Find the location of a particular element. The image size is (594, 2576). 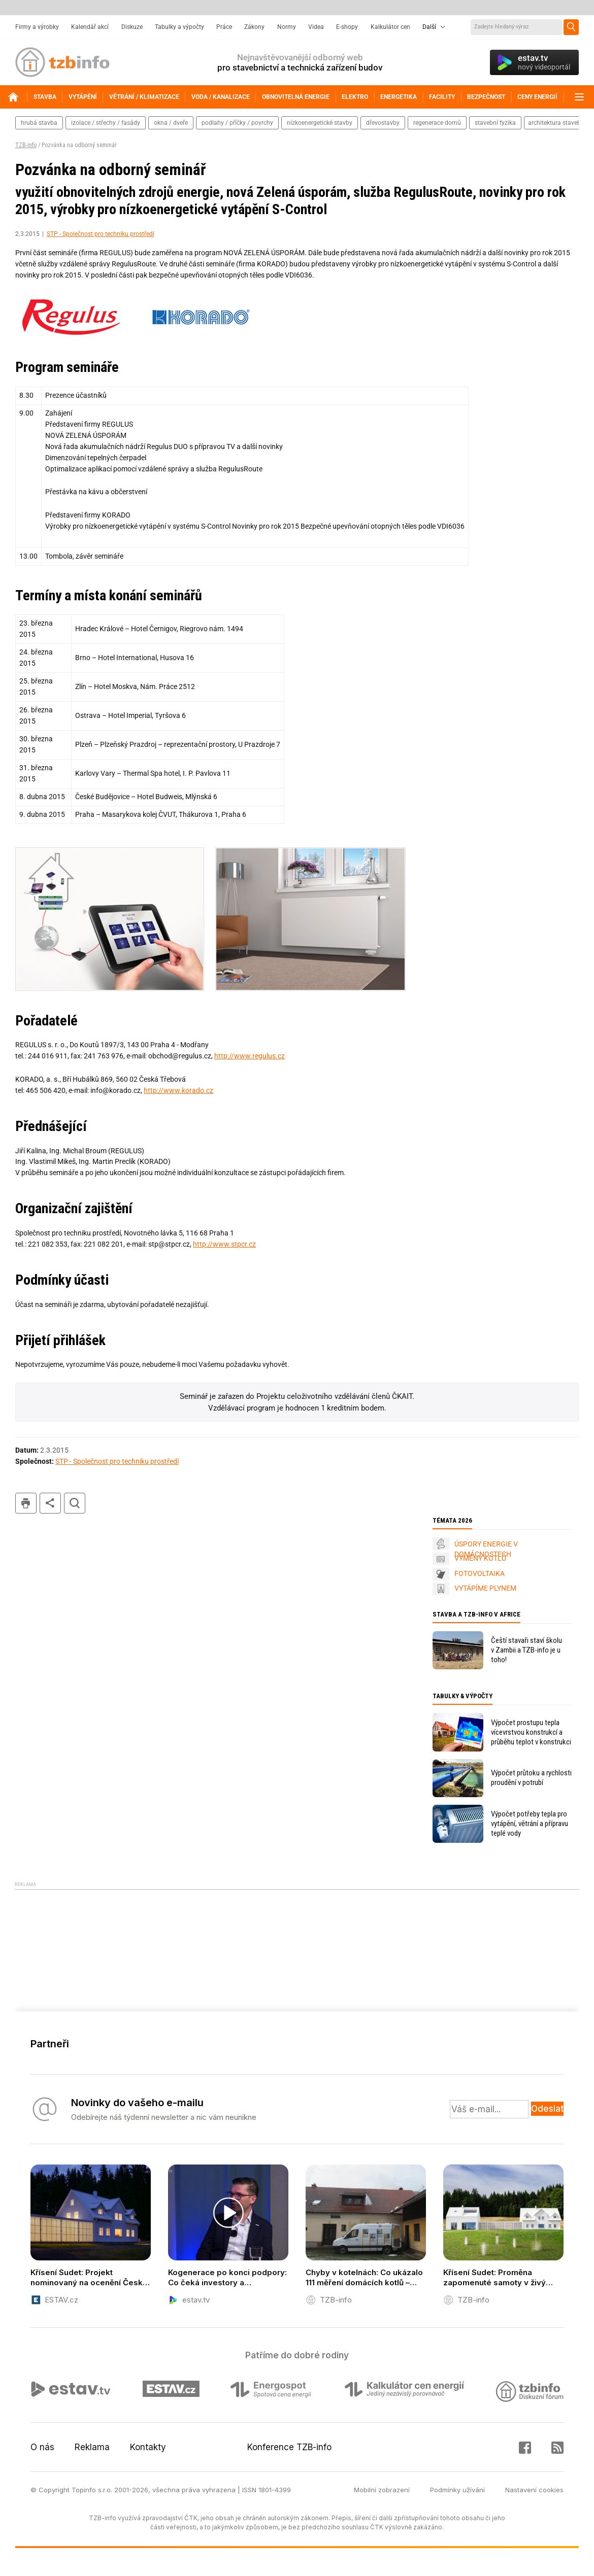

dřevostavby is located at coordinates (383, 122).